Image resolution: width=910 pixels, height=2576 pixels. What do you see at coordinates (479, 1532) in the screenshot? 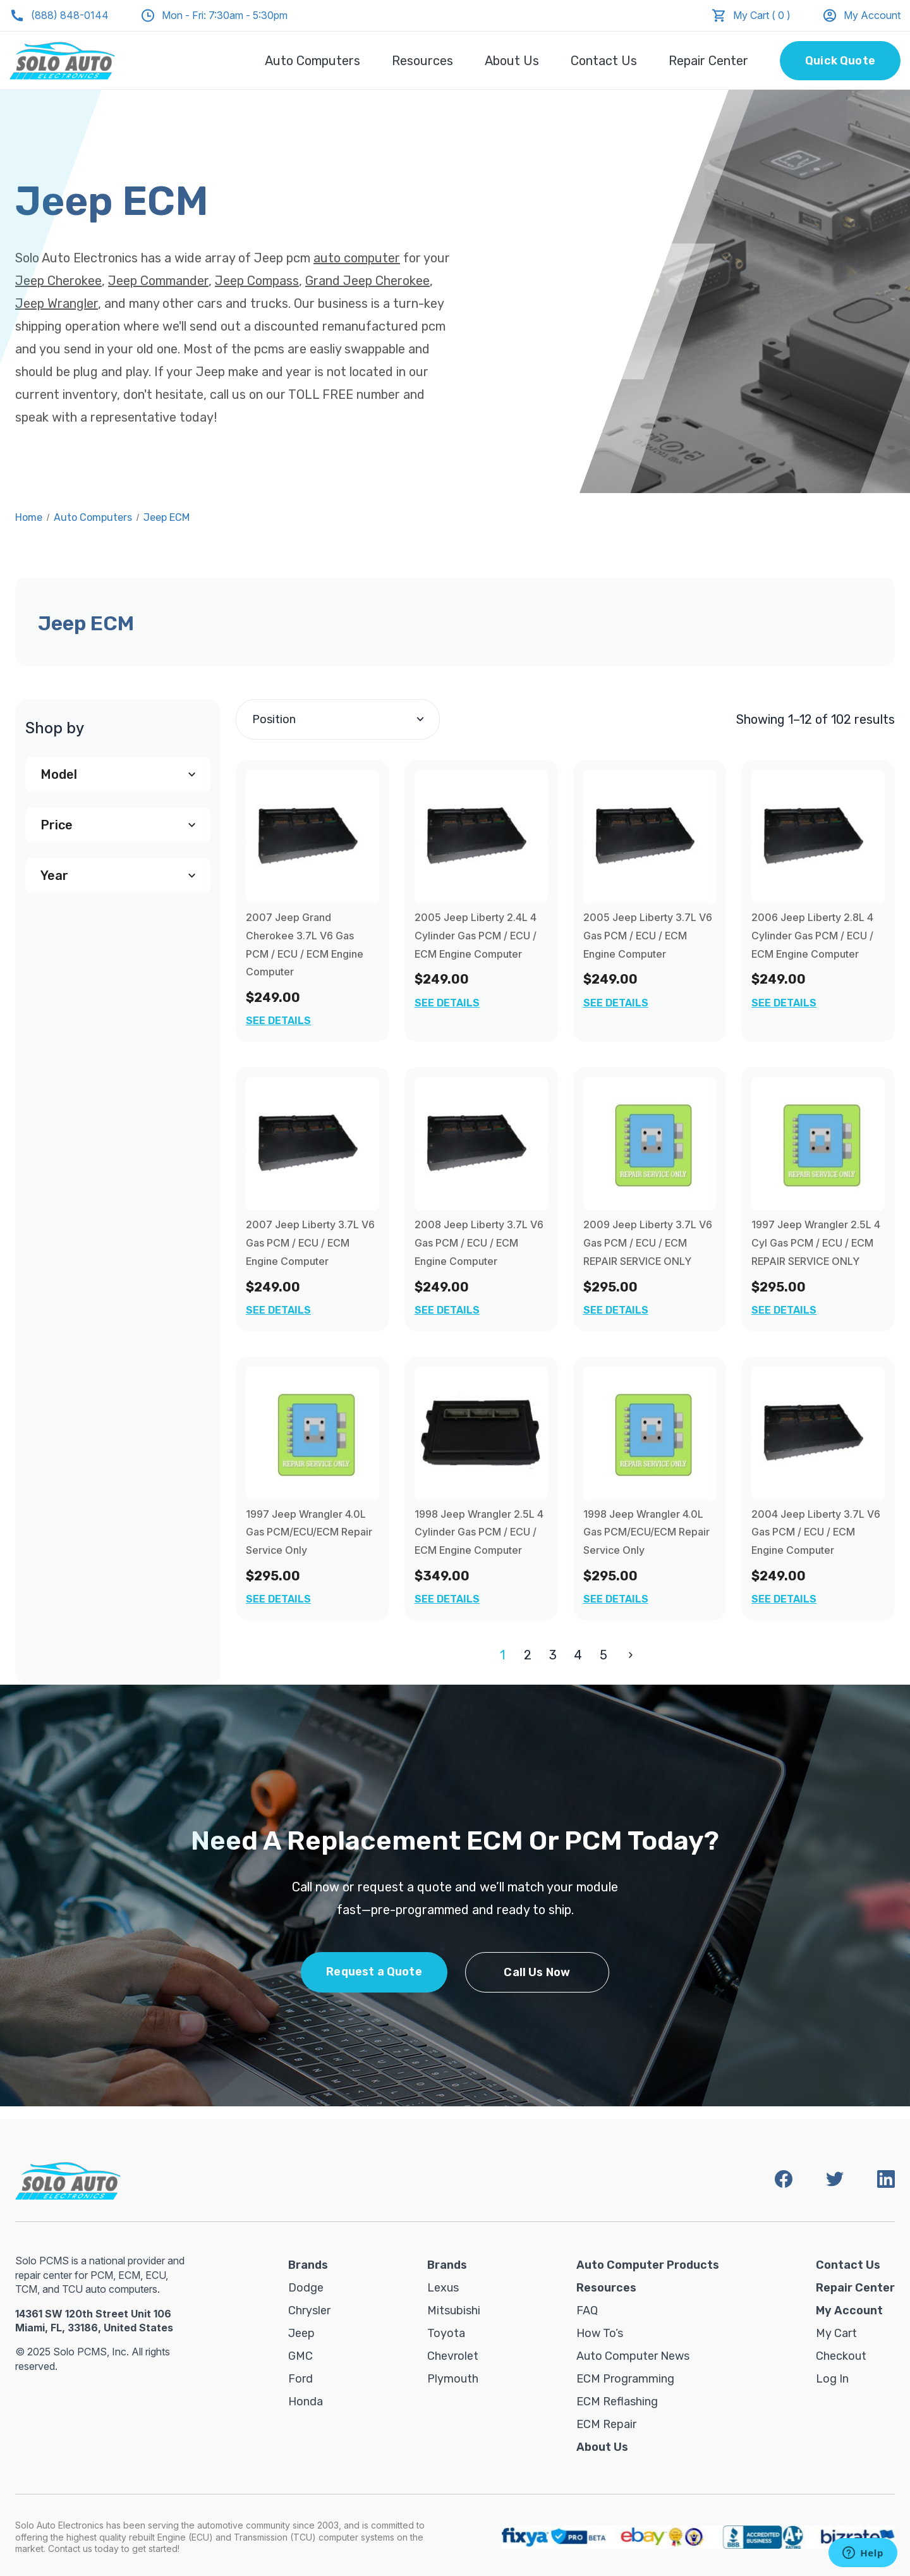
I see `1998 Jeep Wrangler 2.5L 4 Cylinder Gas PCM / ECU / ECM Engine Computer` at bounding box center [479, 1532].